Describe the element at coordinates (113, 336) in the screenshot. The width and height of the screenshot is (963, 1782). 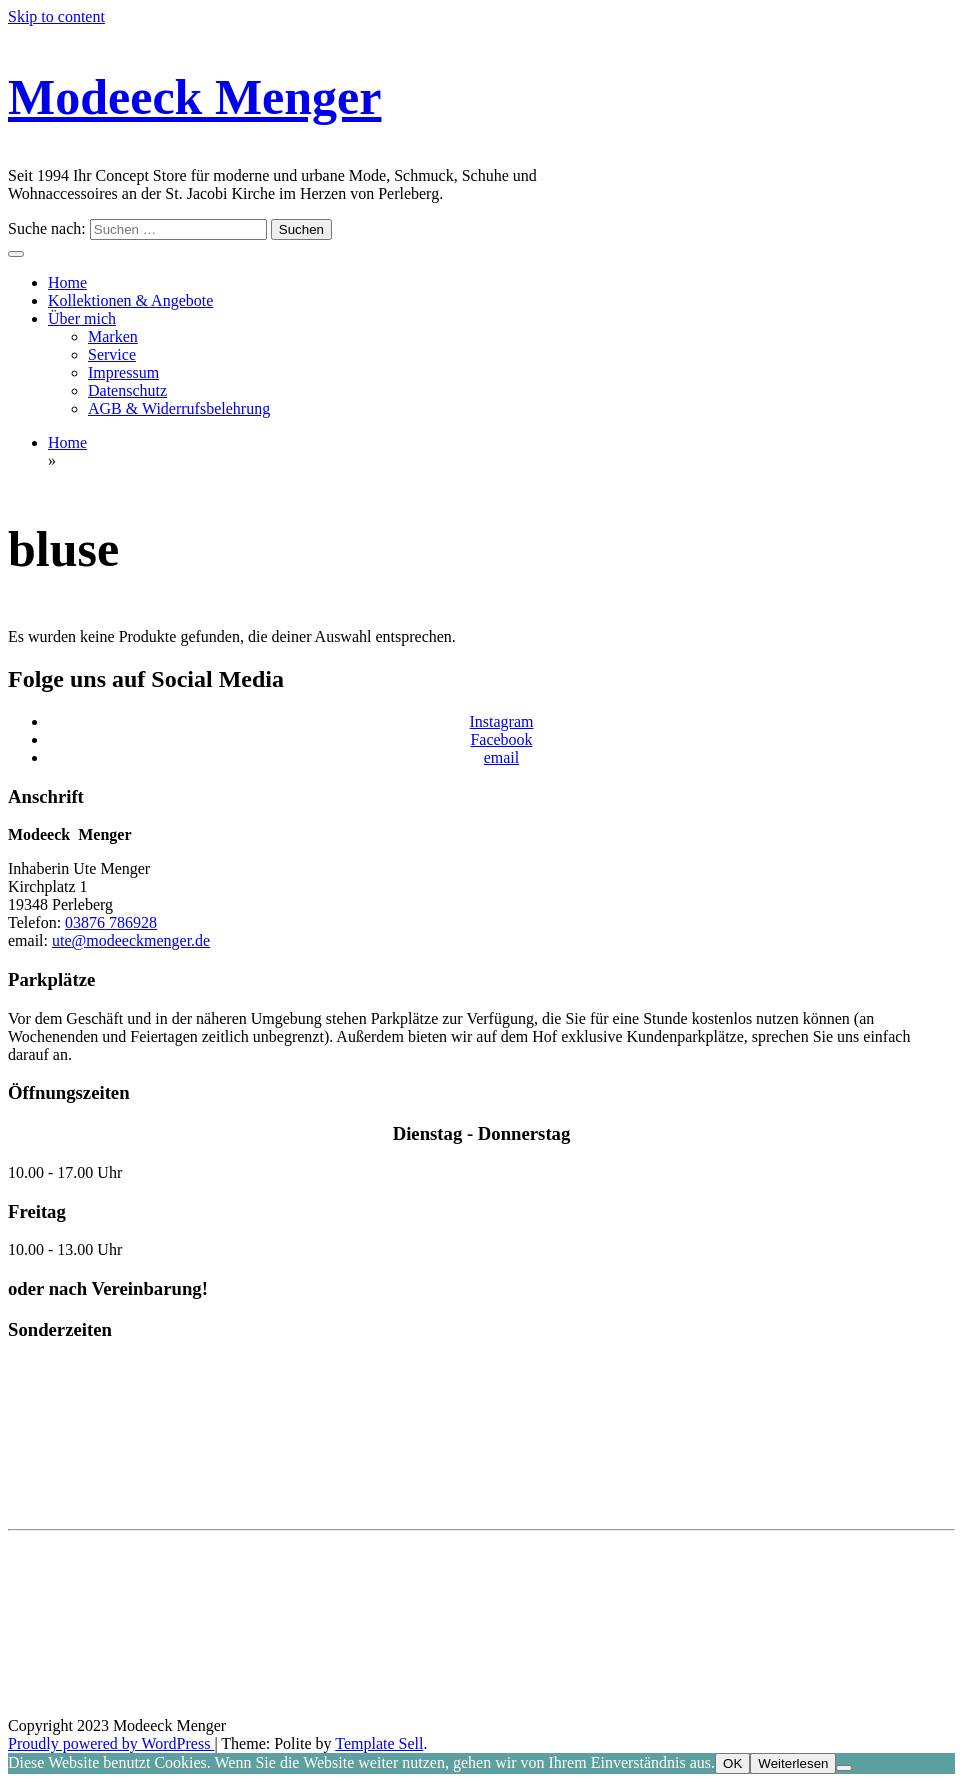
I see `Marken` at that location.